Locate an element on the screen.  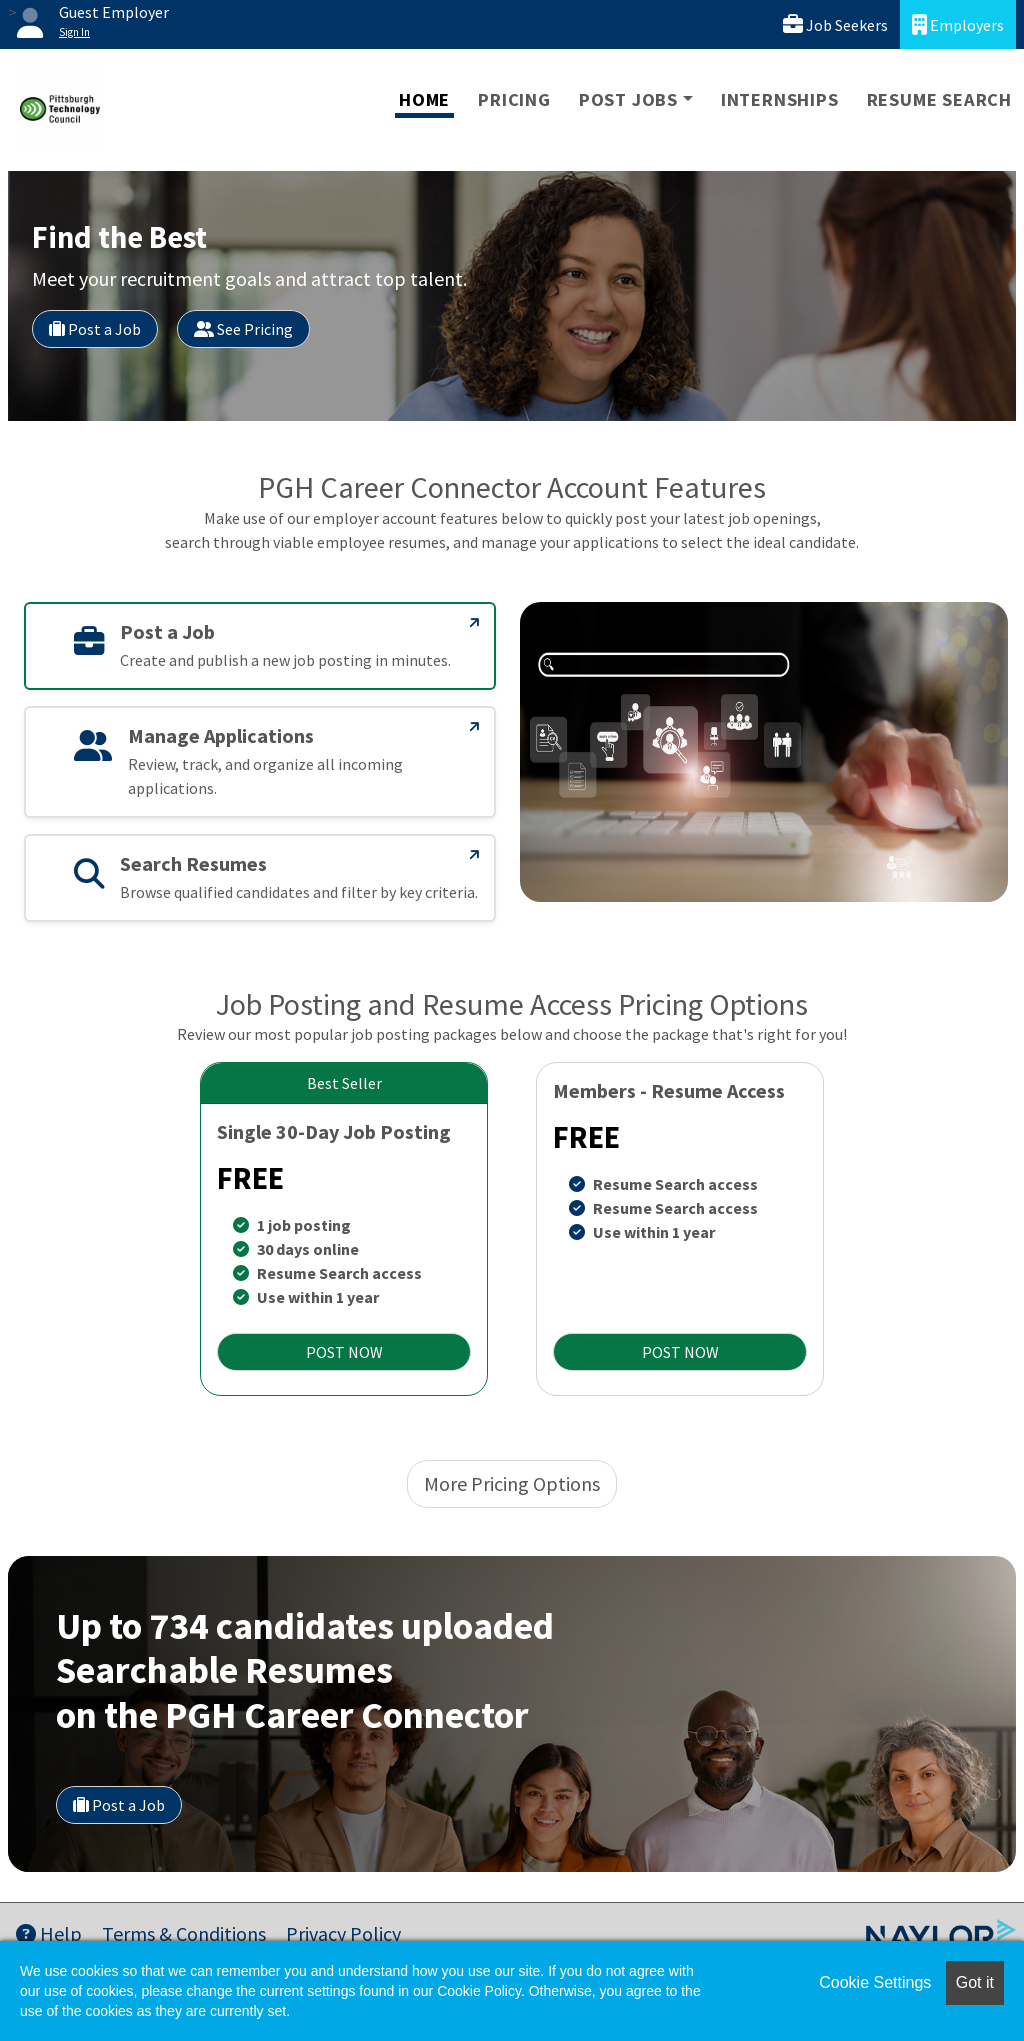
Privacy Policy is located at coordinates (343, 1933).